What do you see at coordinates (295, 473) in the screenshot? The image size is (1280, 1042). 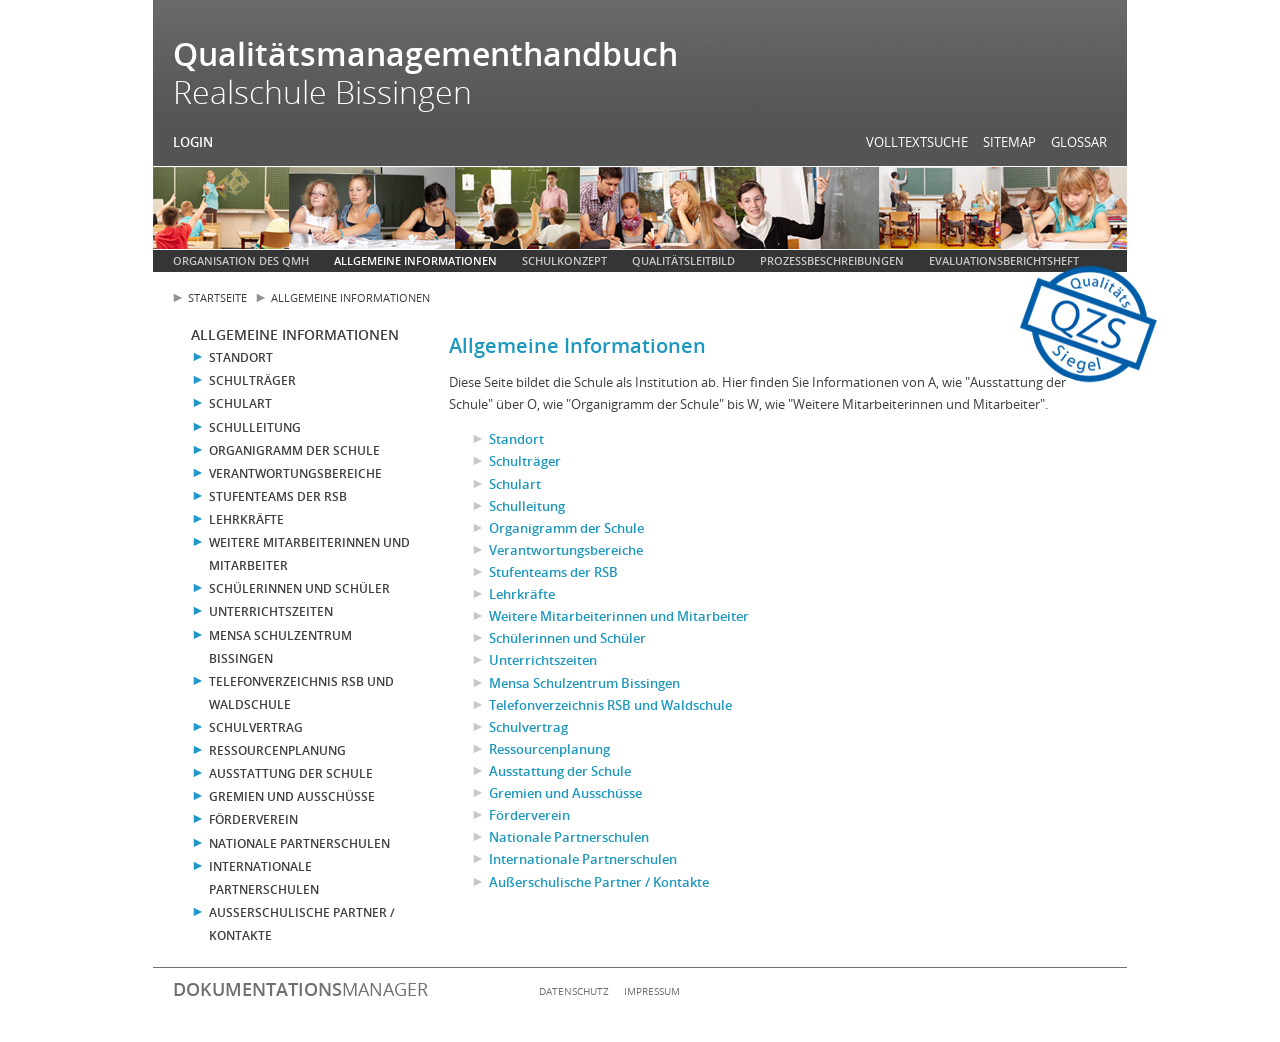 I see `Verantwortungsbereiche` at bounding box center [295, 473].